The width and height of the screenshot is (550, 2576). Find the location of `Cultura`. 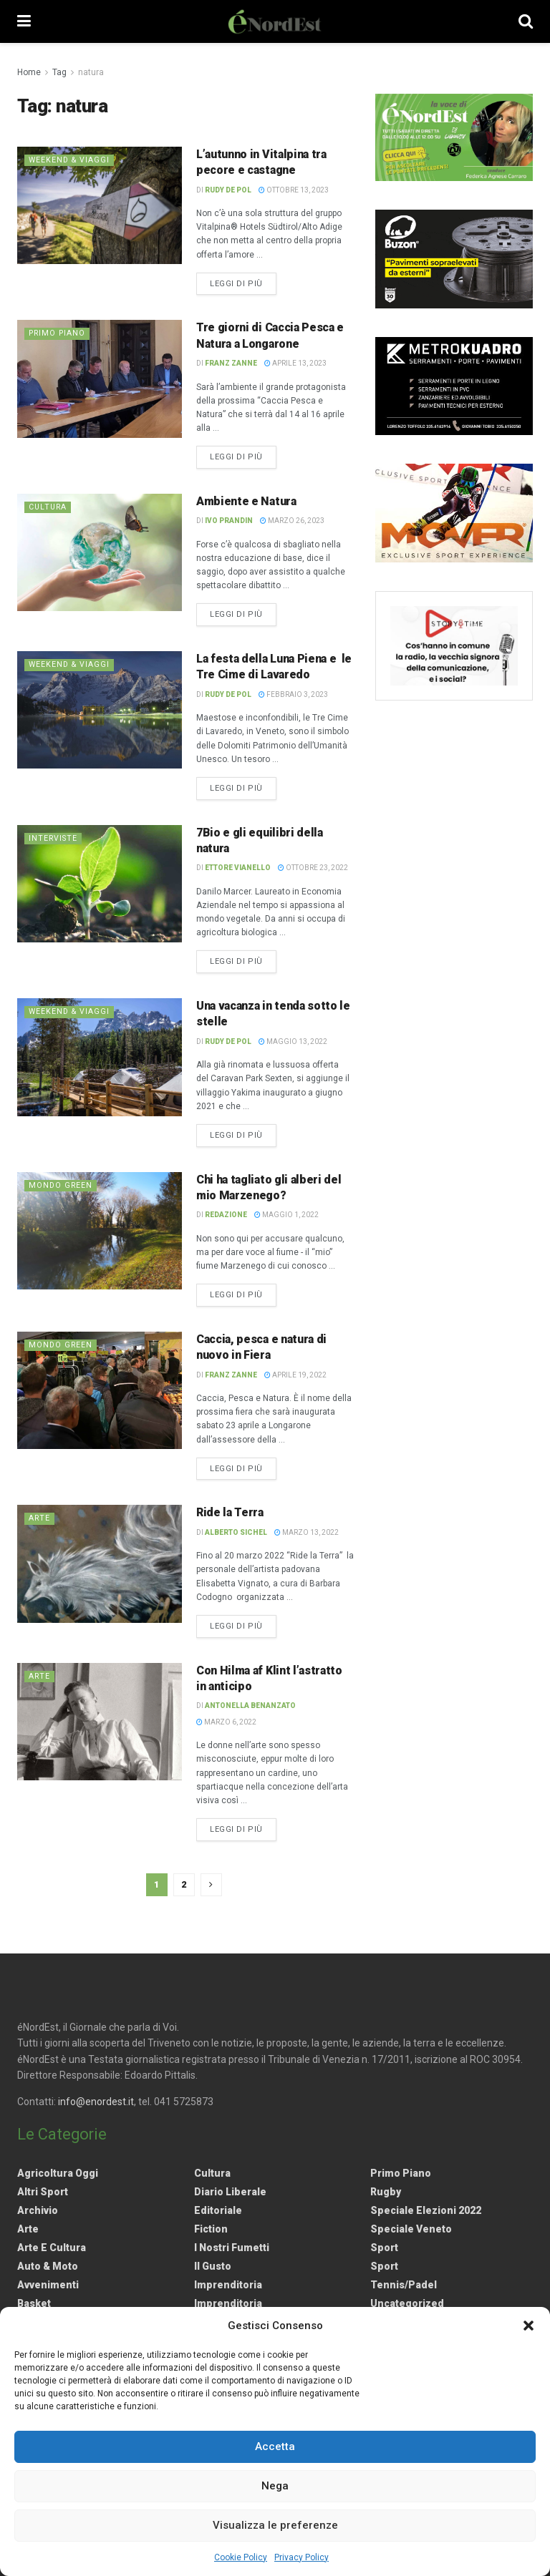

Cultura is located at coordinates (49, 507).